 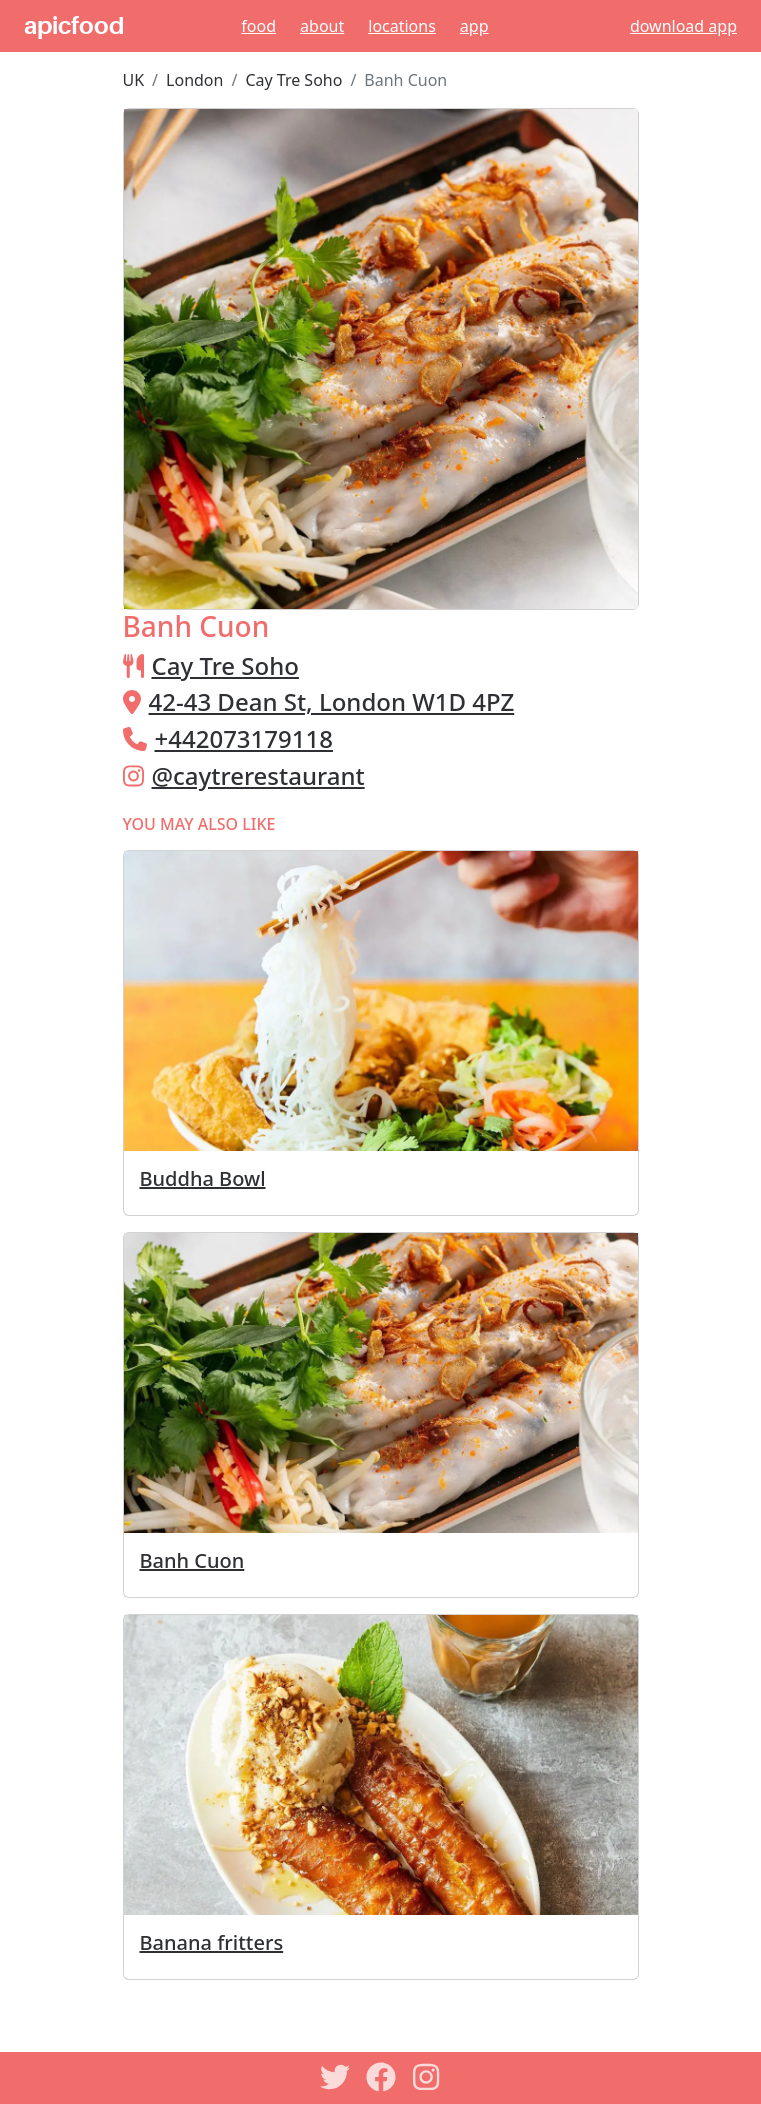 I want to click on App, so click(x=474, y=26).